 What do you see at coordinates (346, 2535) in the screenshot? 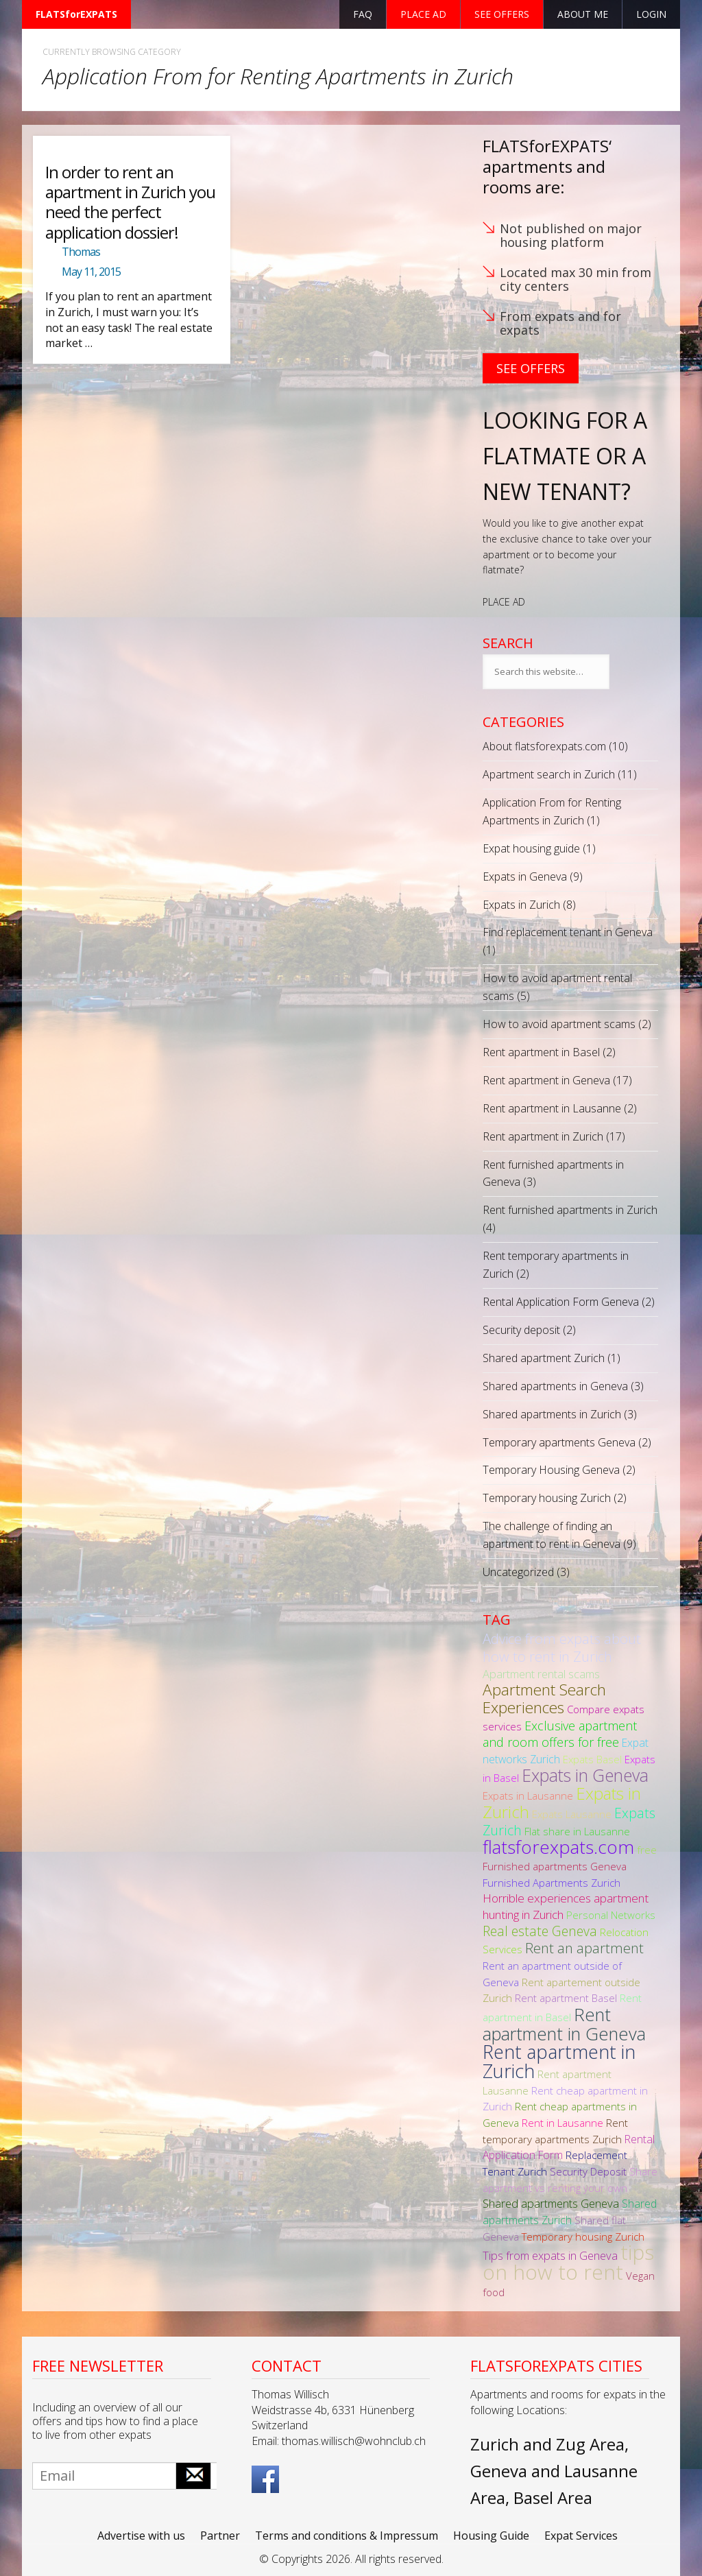
I see `Terms and conditions & Impressum` at bounding box center [346, 2535].